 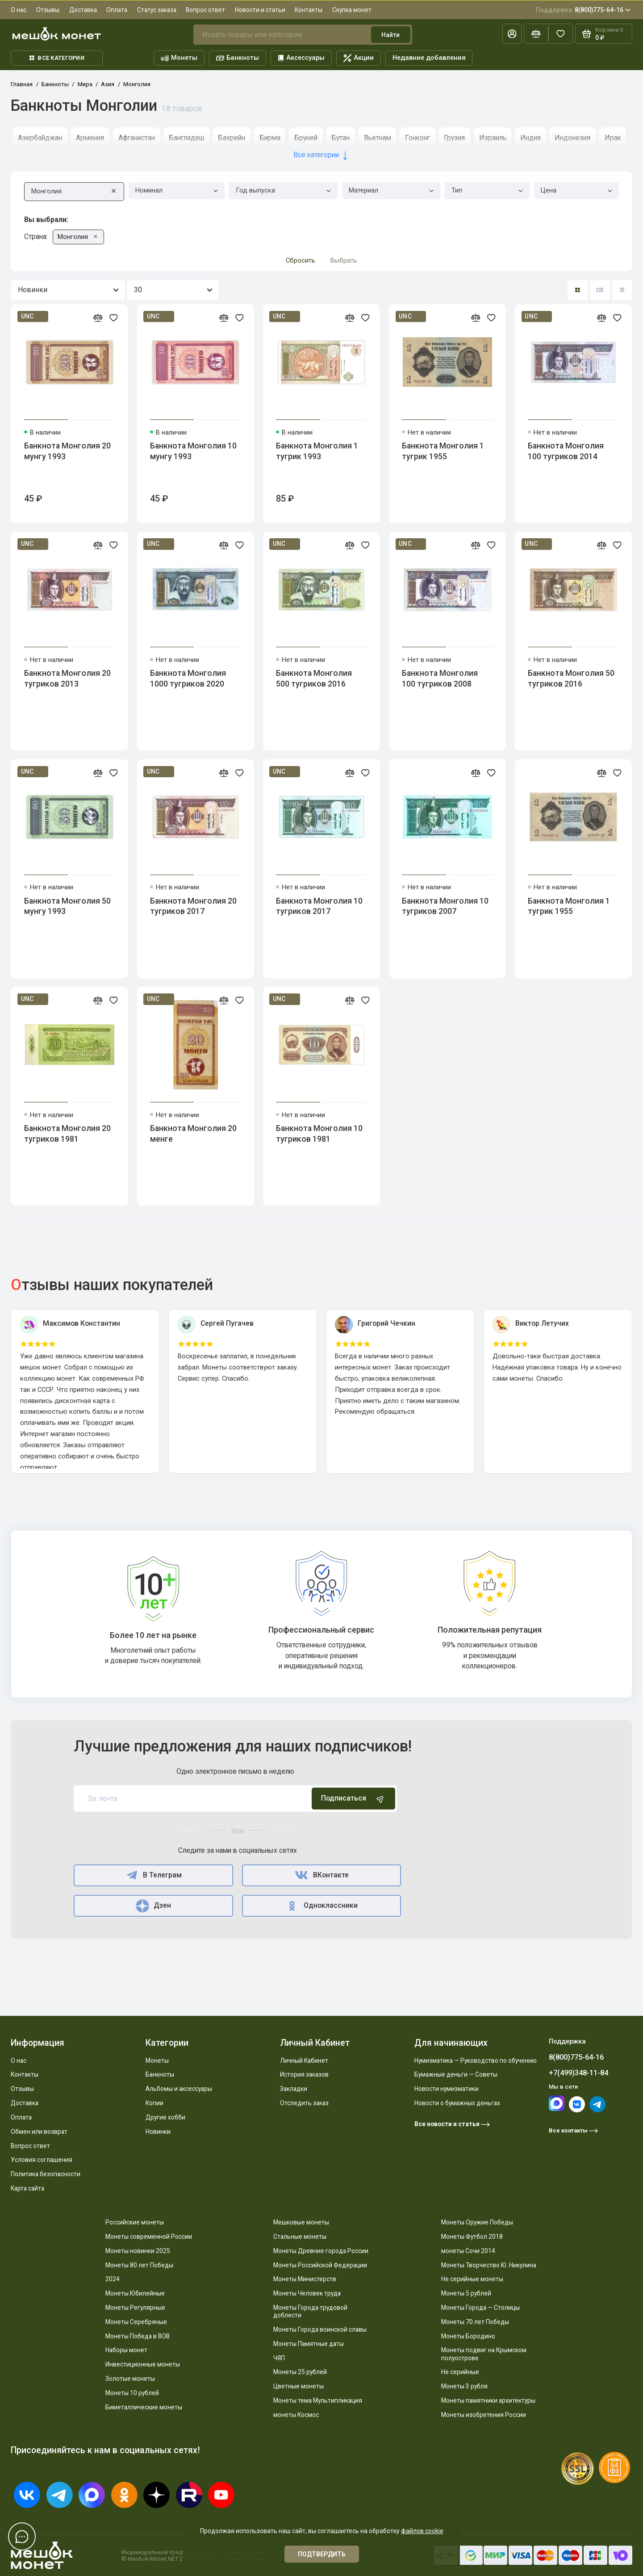 I want to click on ВКонтакте, so click(x=321, y=1875).